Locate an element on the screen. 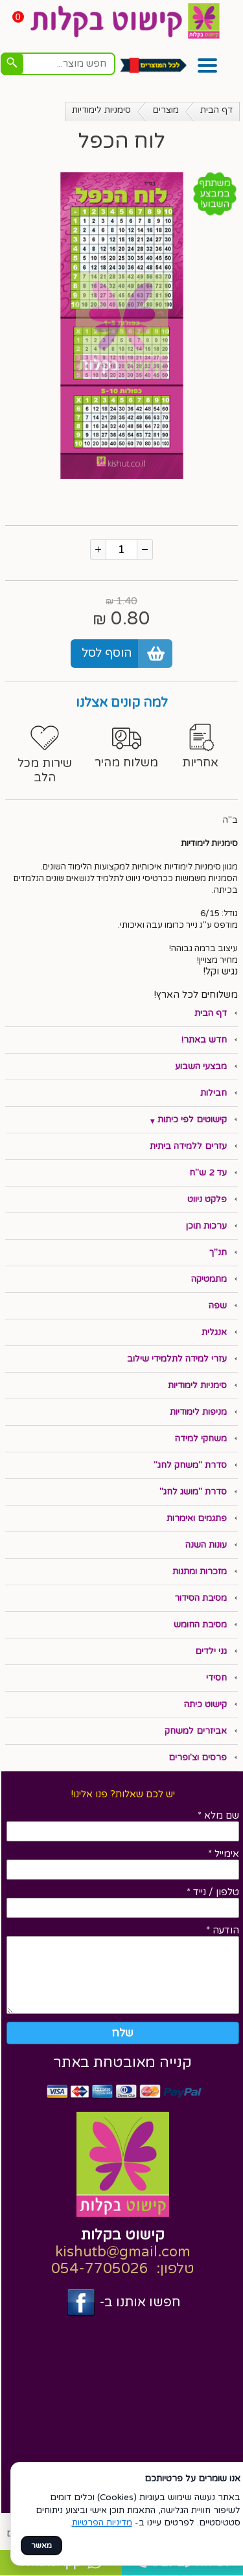 The width and height of the screenshot is (243, 2576). תנ"ך is located at coordinates (218, 1252).